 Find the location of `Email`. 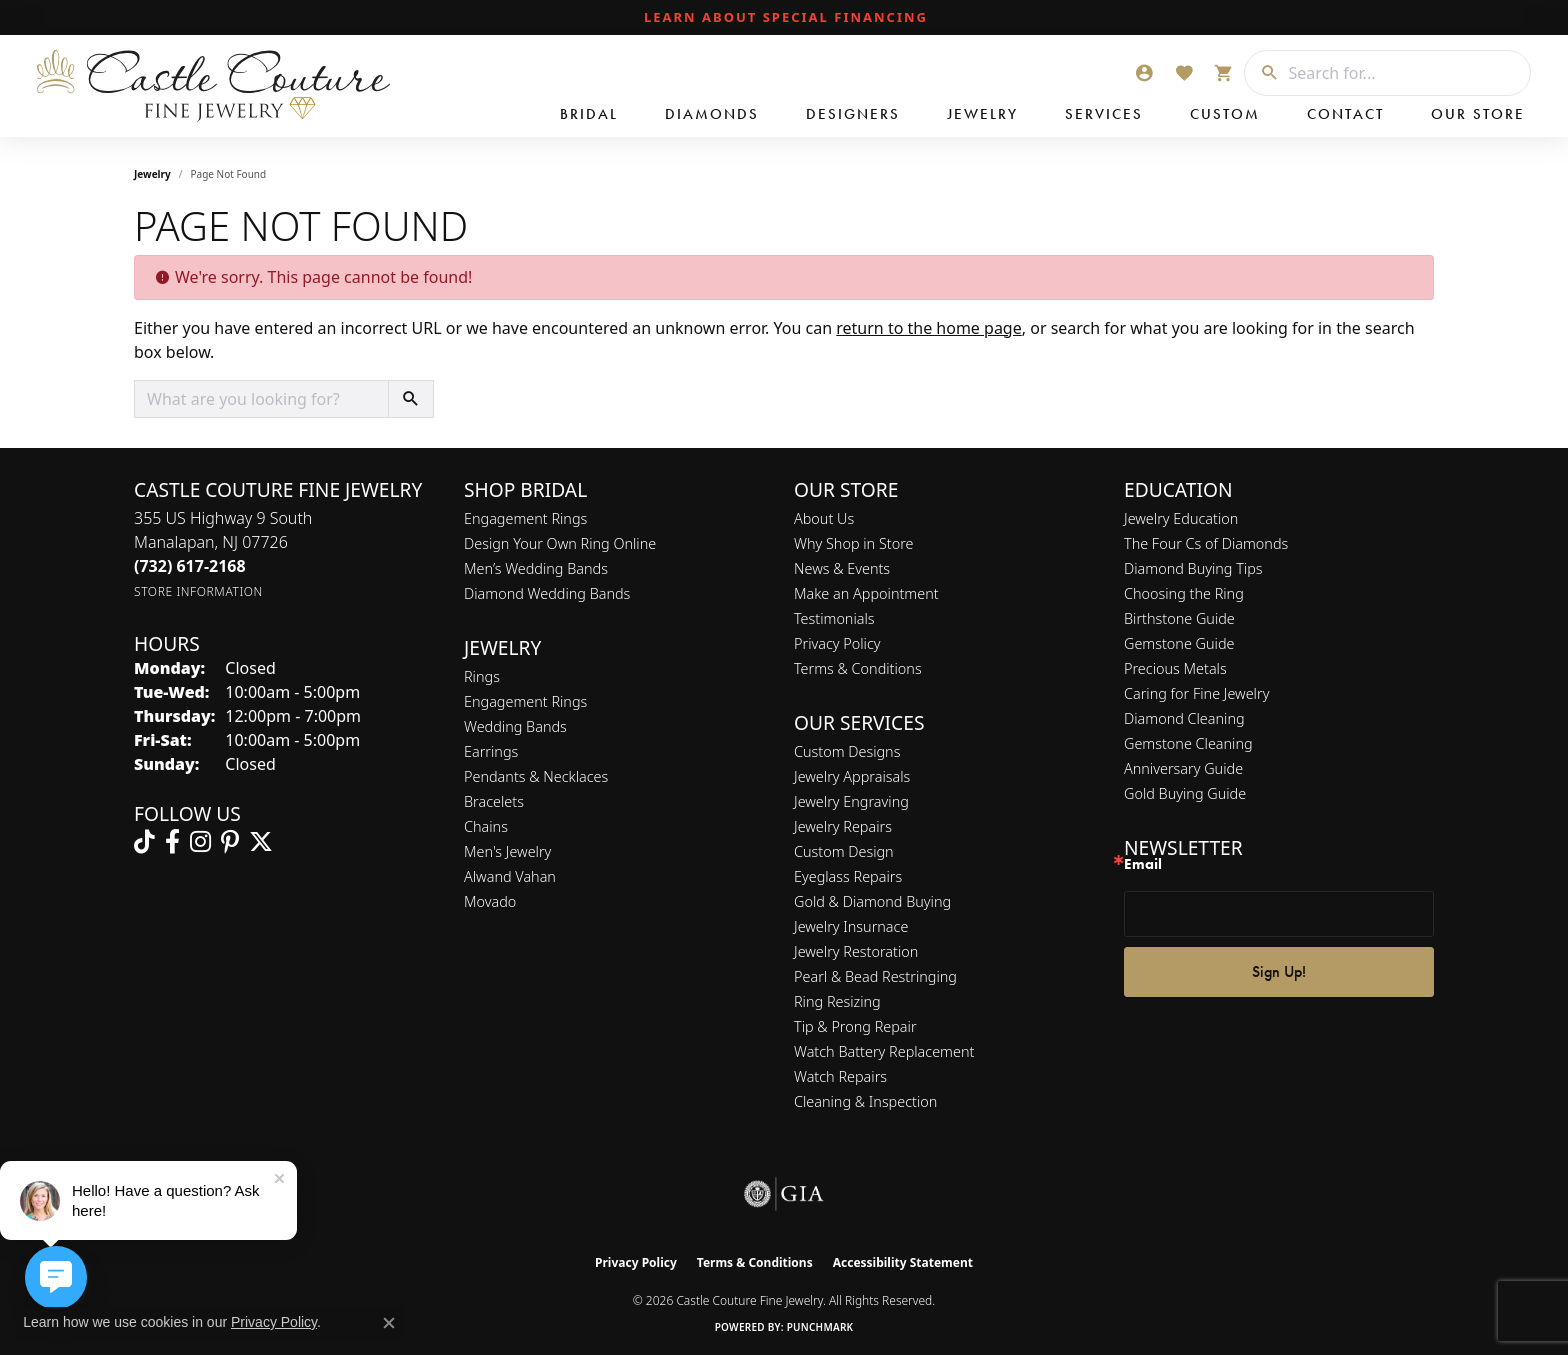

Email is located at coordinates (1143, 864).